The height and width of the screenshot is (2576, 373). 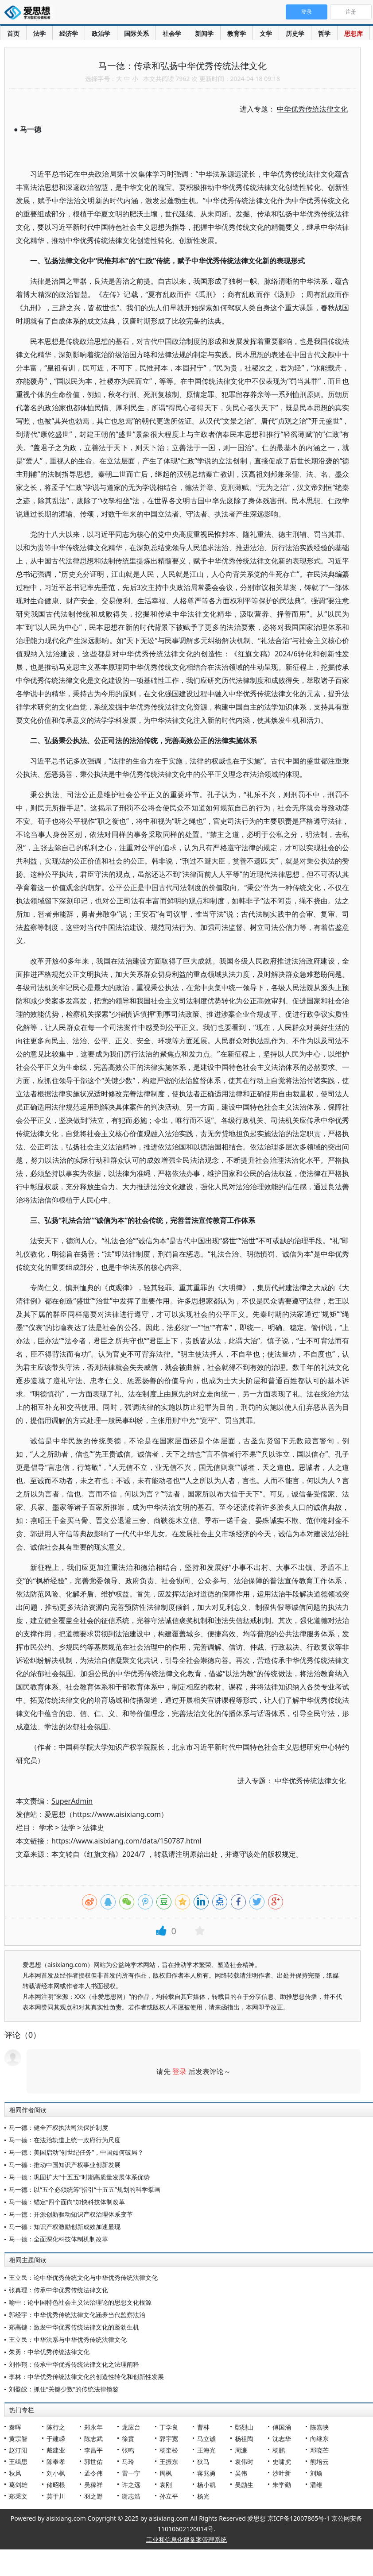 I want to click on 朱勇：中华优秀传统法律文化, so click(x=49, y=2352).